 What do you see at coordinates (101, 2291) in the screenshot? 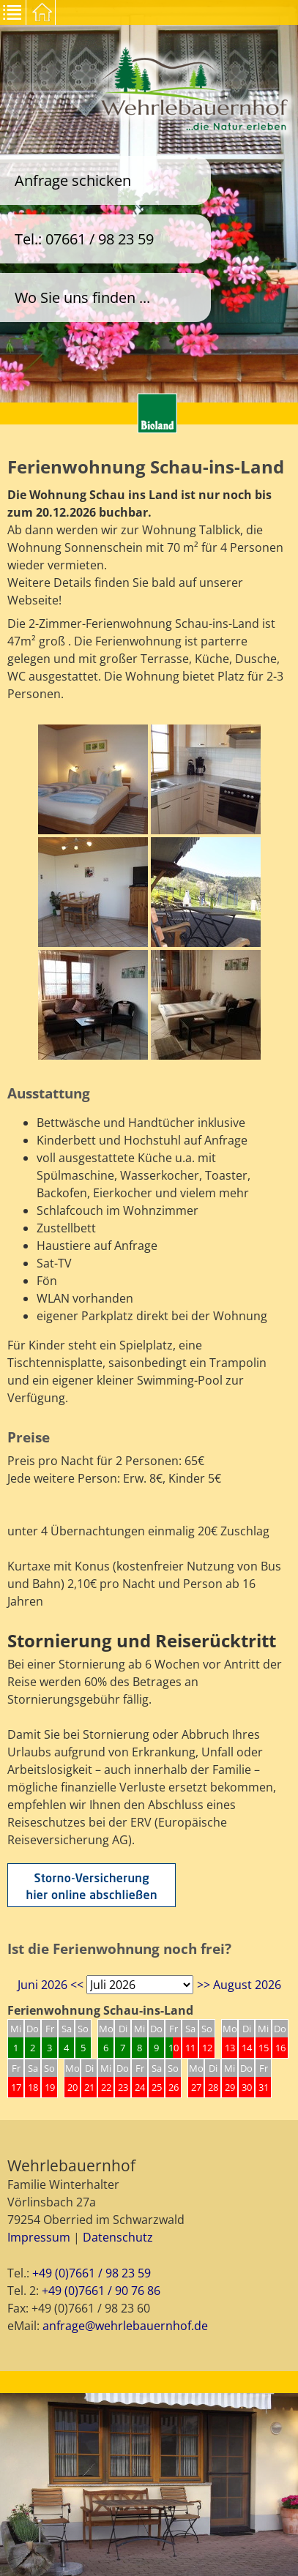
I see `+49 (0)7661 / 90 76 86` at bounding box center [101, 2291].